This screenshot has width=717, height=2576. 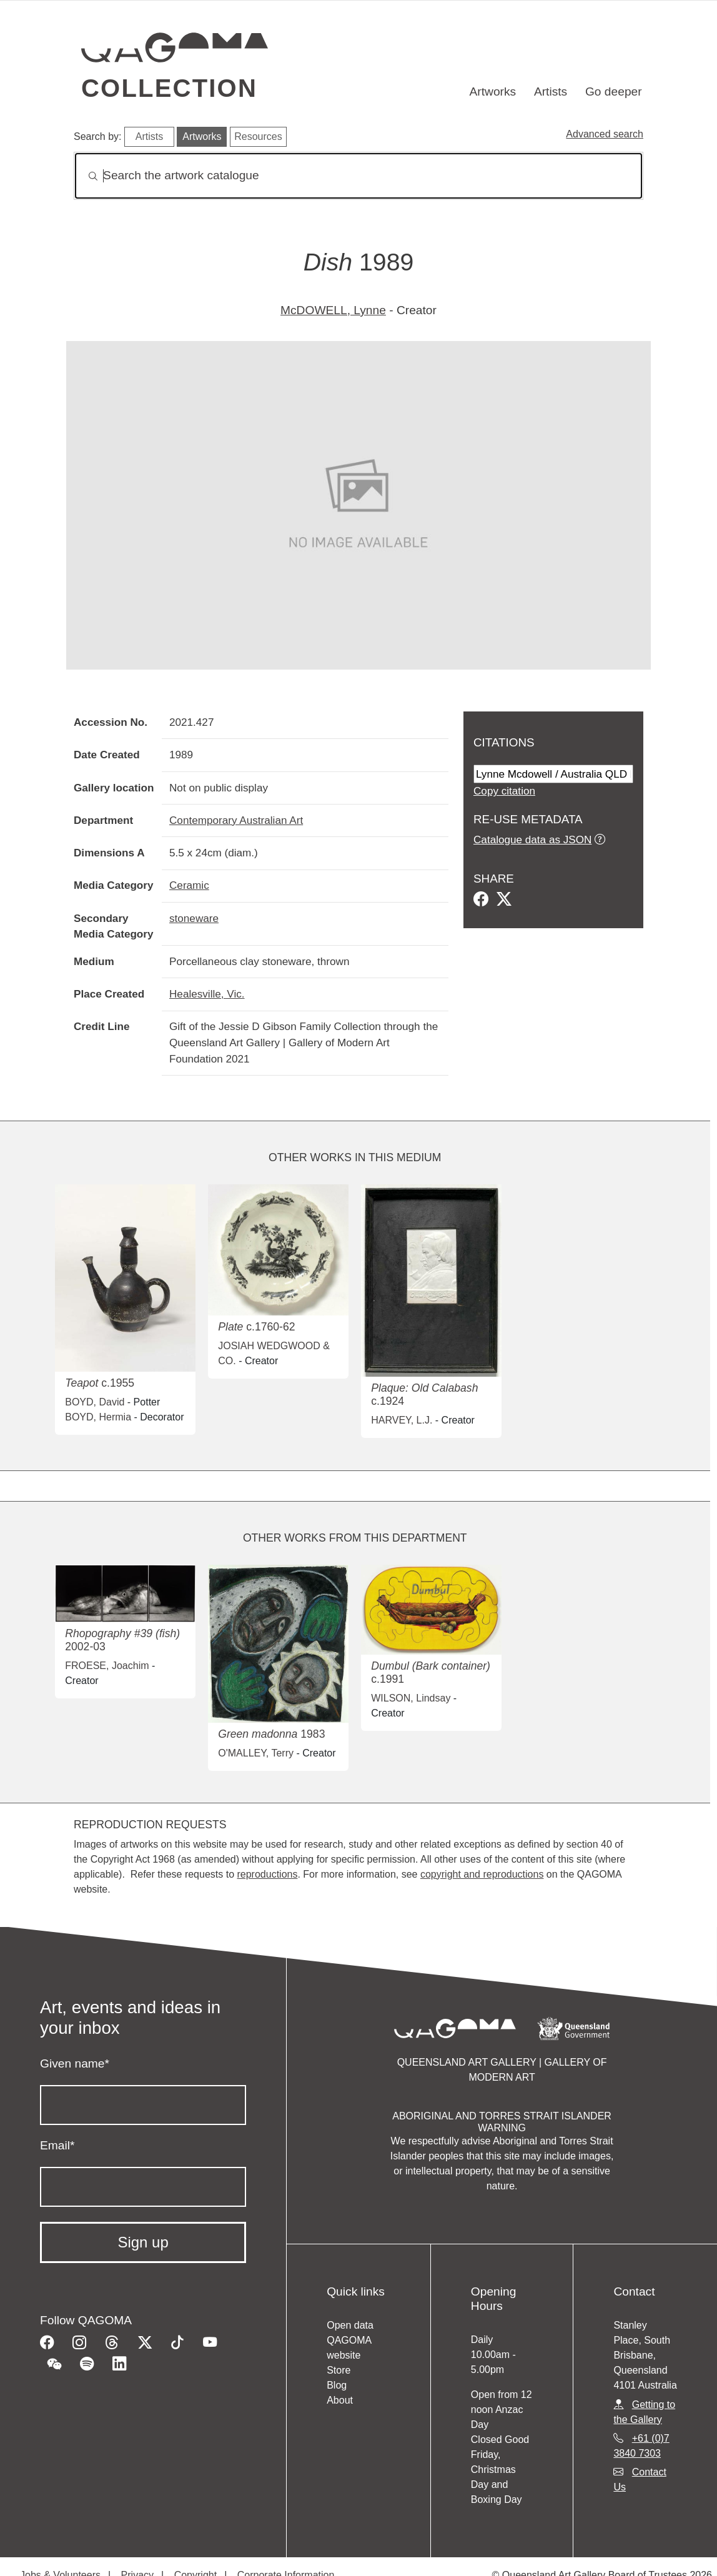 What do you see at coordinates (493, 91) in the screenshot?
I see `Artworks` at bounding box center [493, 91].